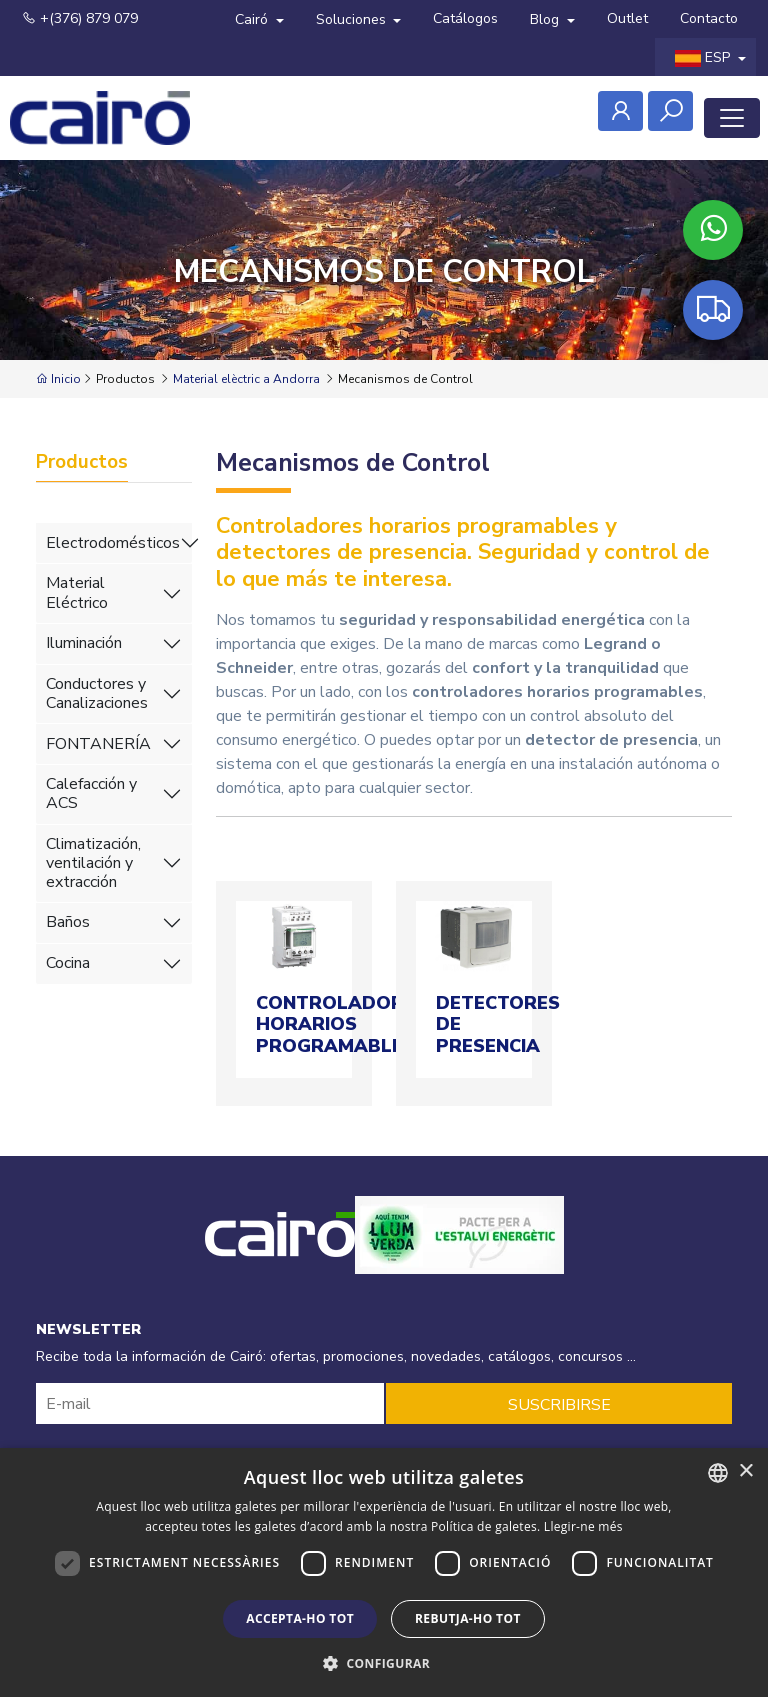 Image resolution: width=768 pixels, height=1697 pixels. Describe the element at coordinates (58, 379) in the screenshot. I see `Inicio` at that location.